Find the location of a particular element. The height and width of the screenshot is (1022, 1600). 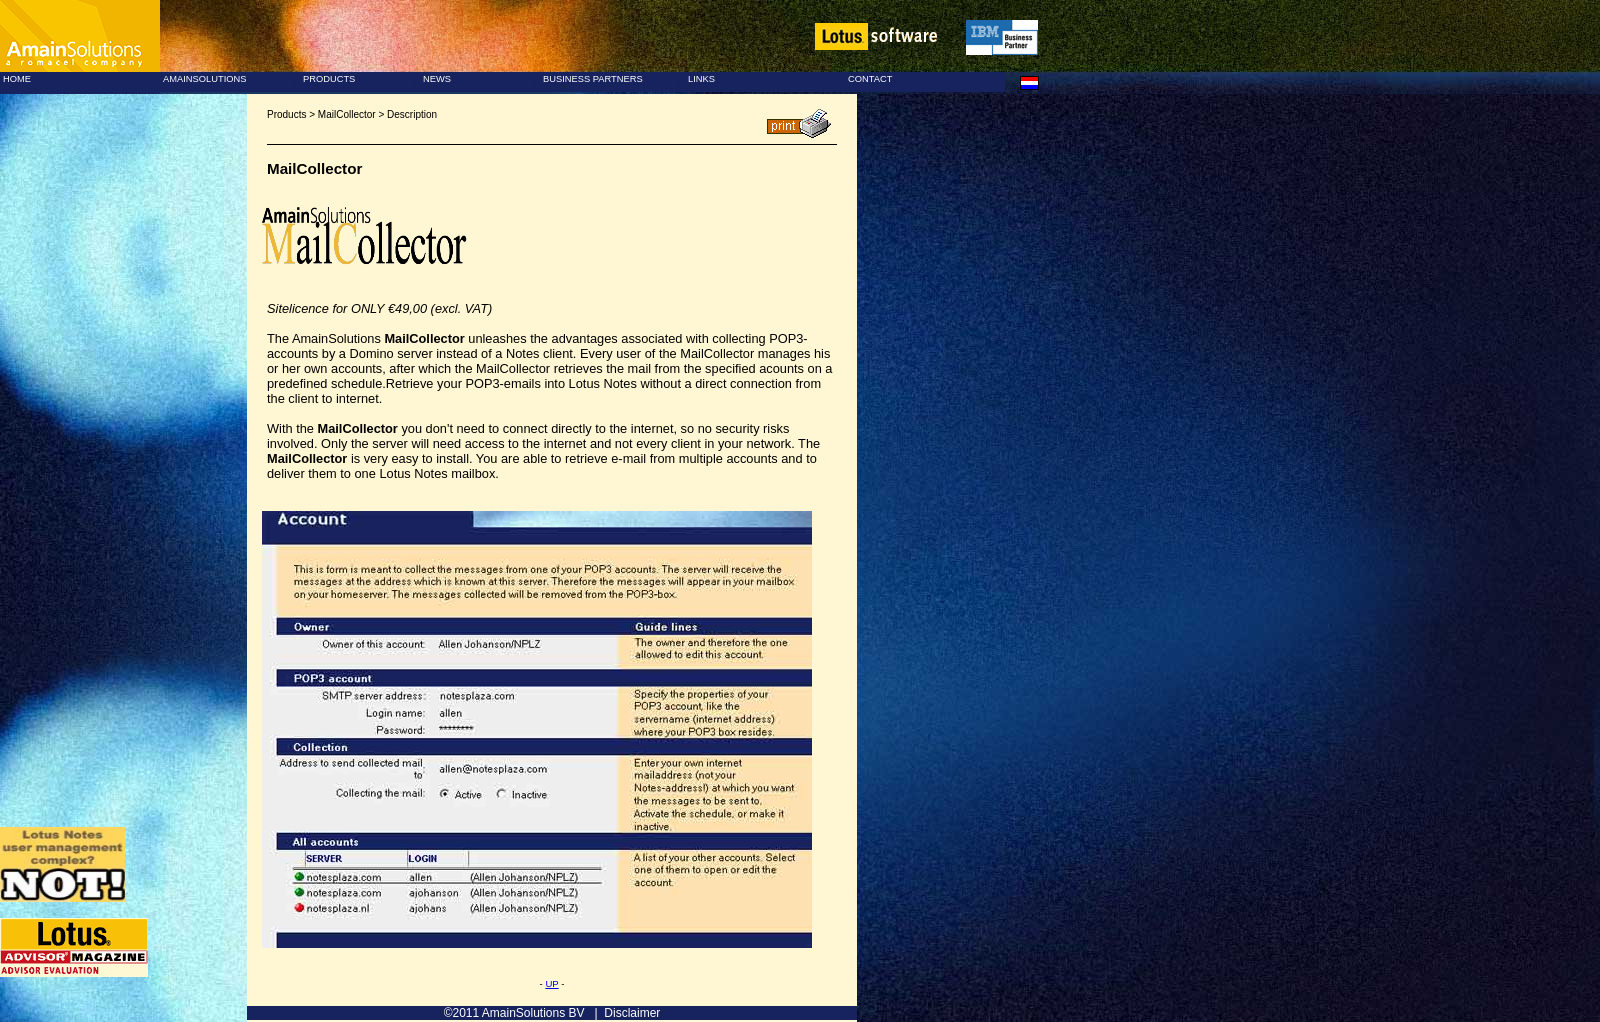

Disclaimer is located at coordinates (632, 1013).